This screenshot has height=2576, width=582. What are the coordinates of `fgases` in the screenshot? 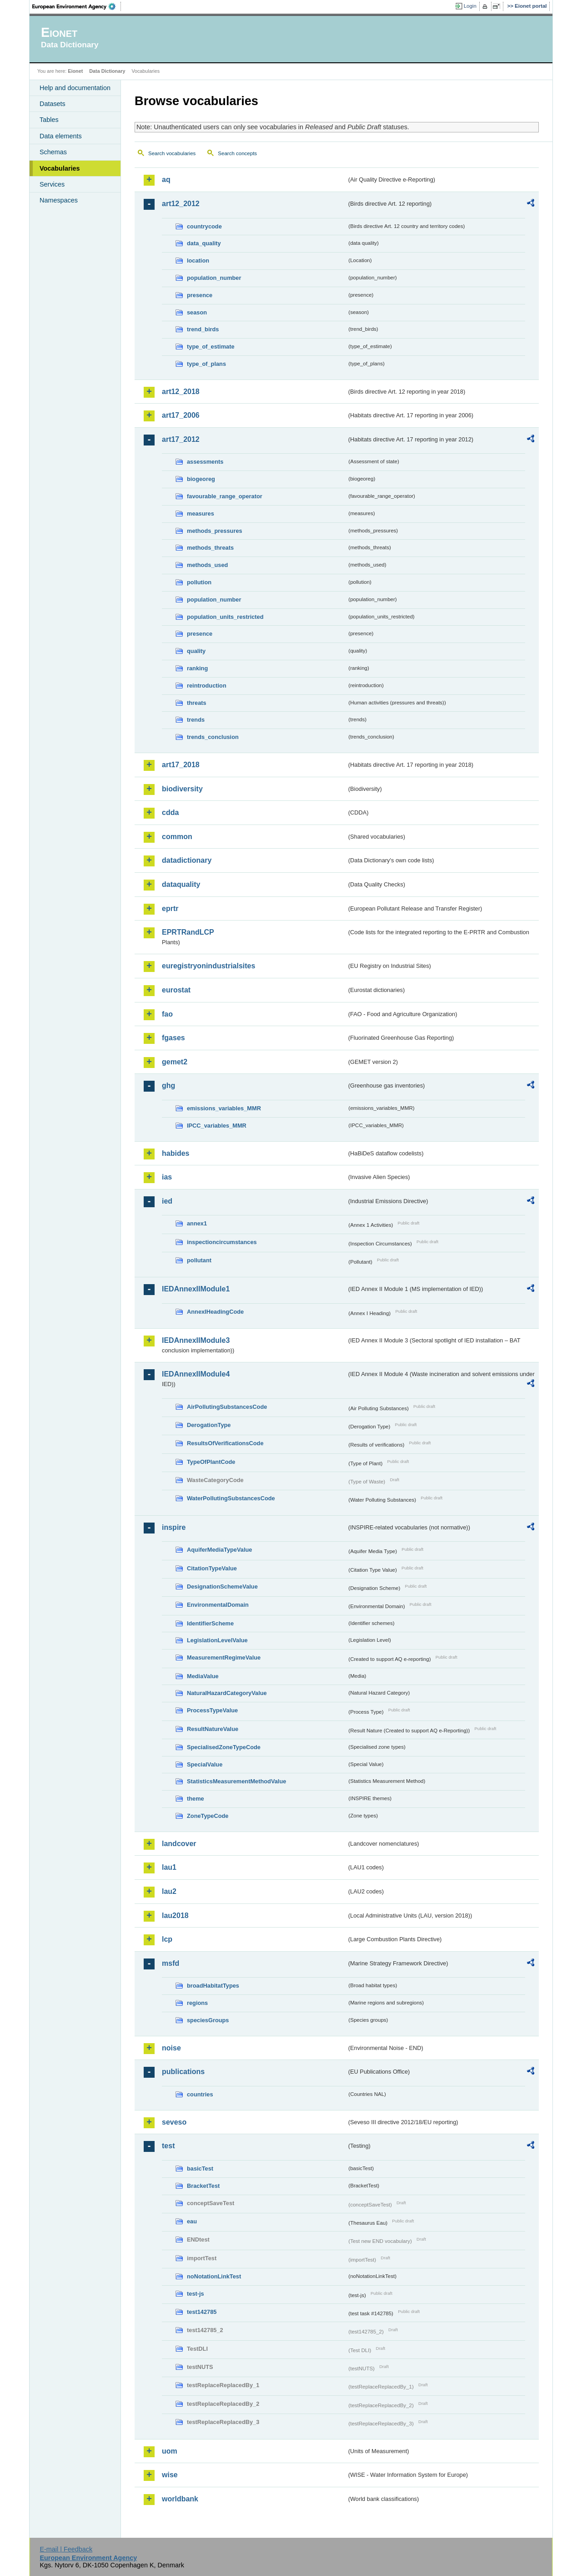 It's located at (173, 1038).